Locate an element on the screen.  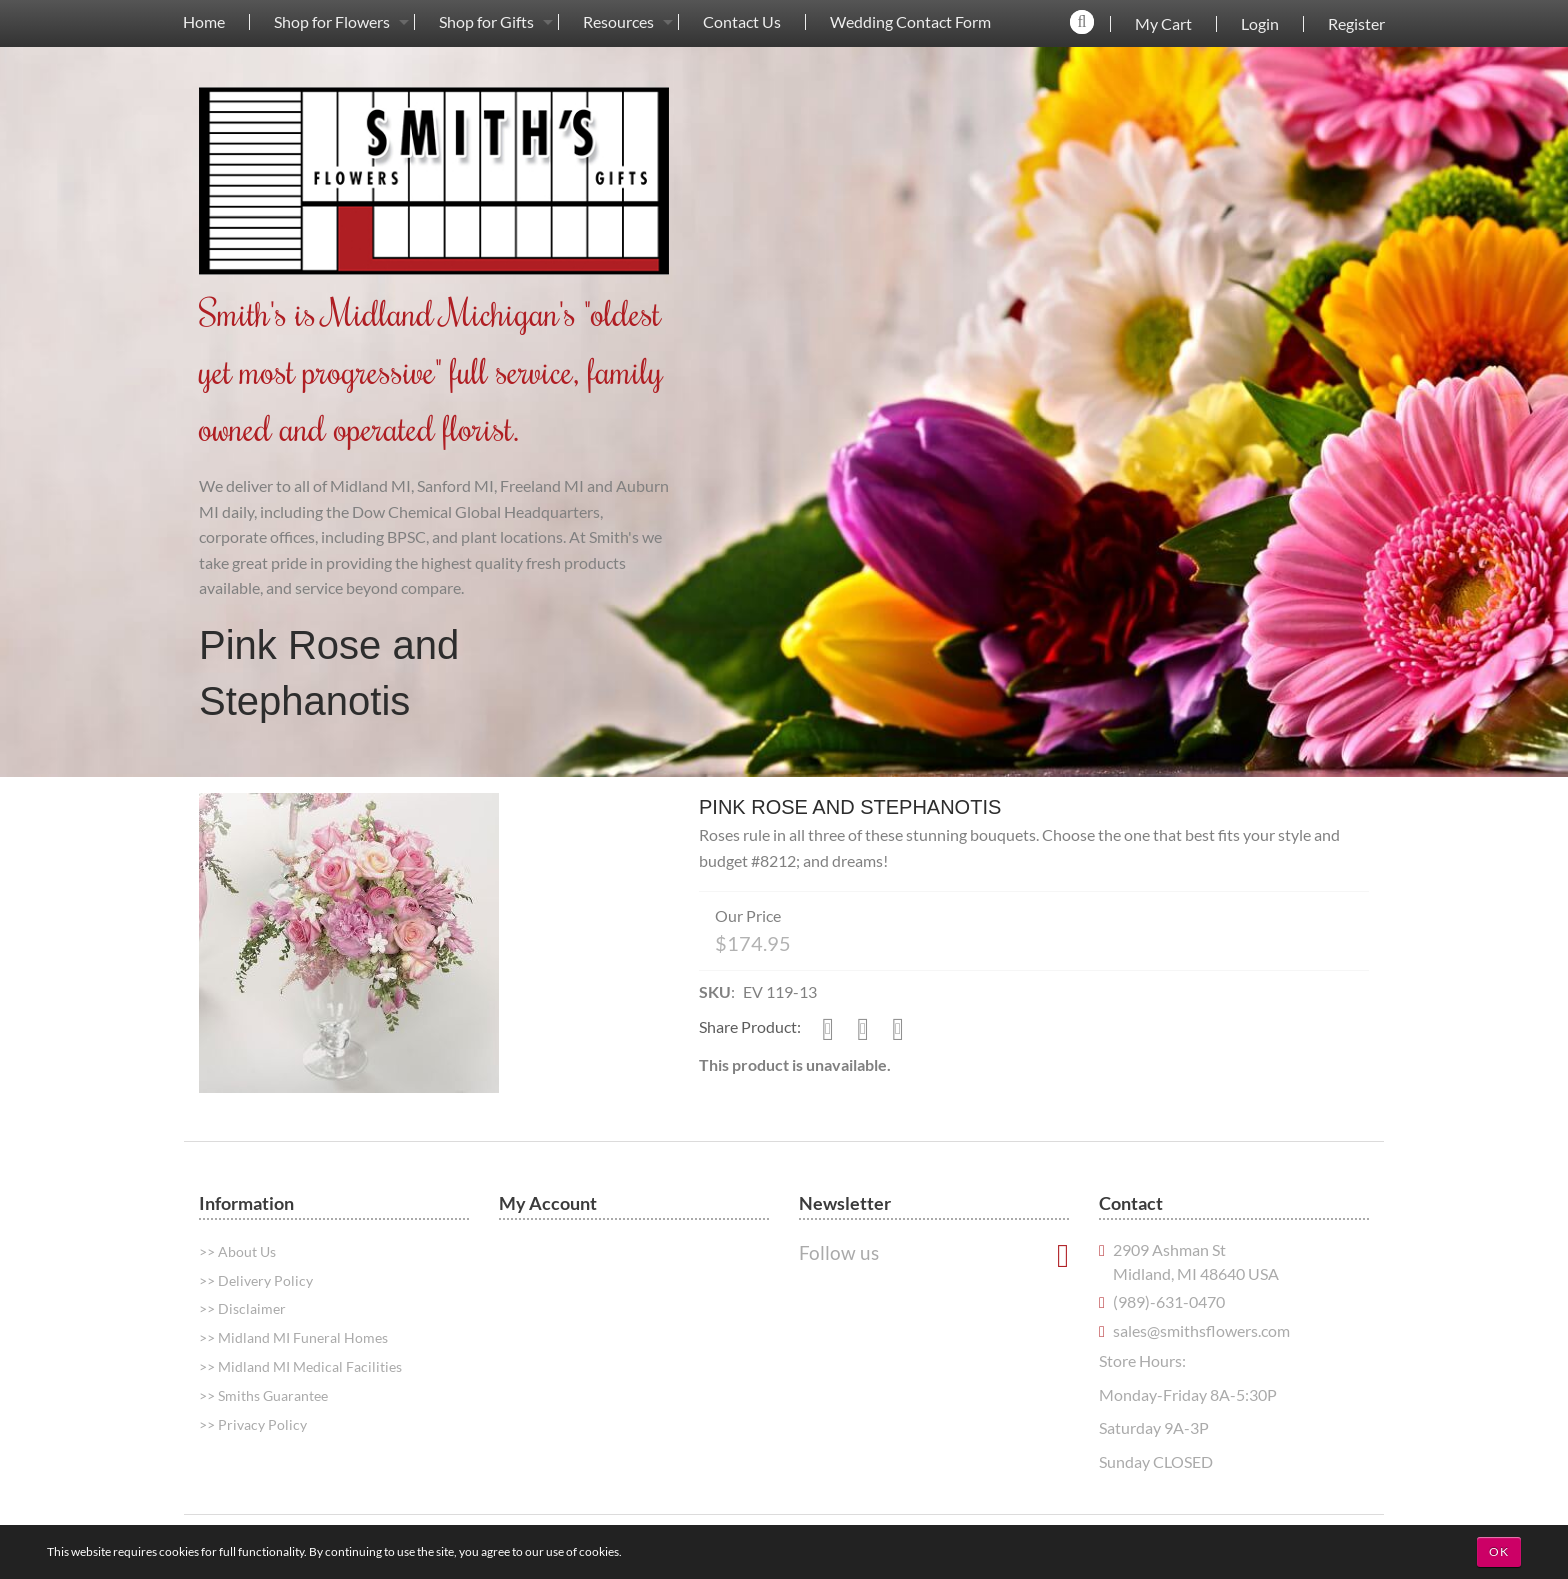
>> About Us is located at coordinates (237, 1251).